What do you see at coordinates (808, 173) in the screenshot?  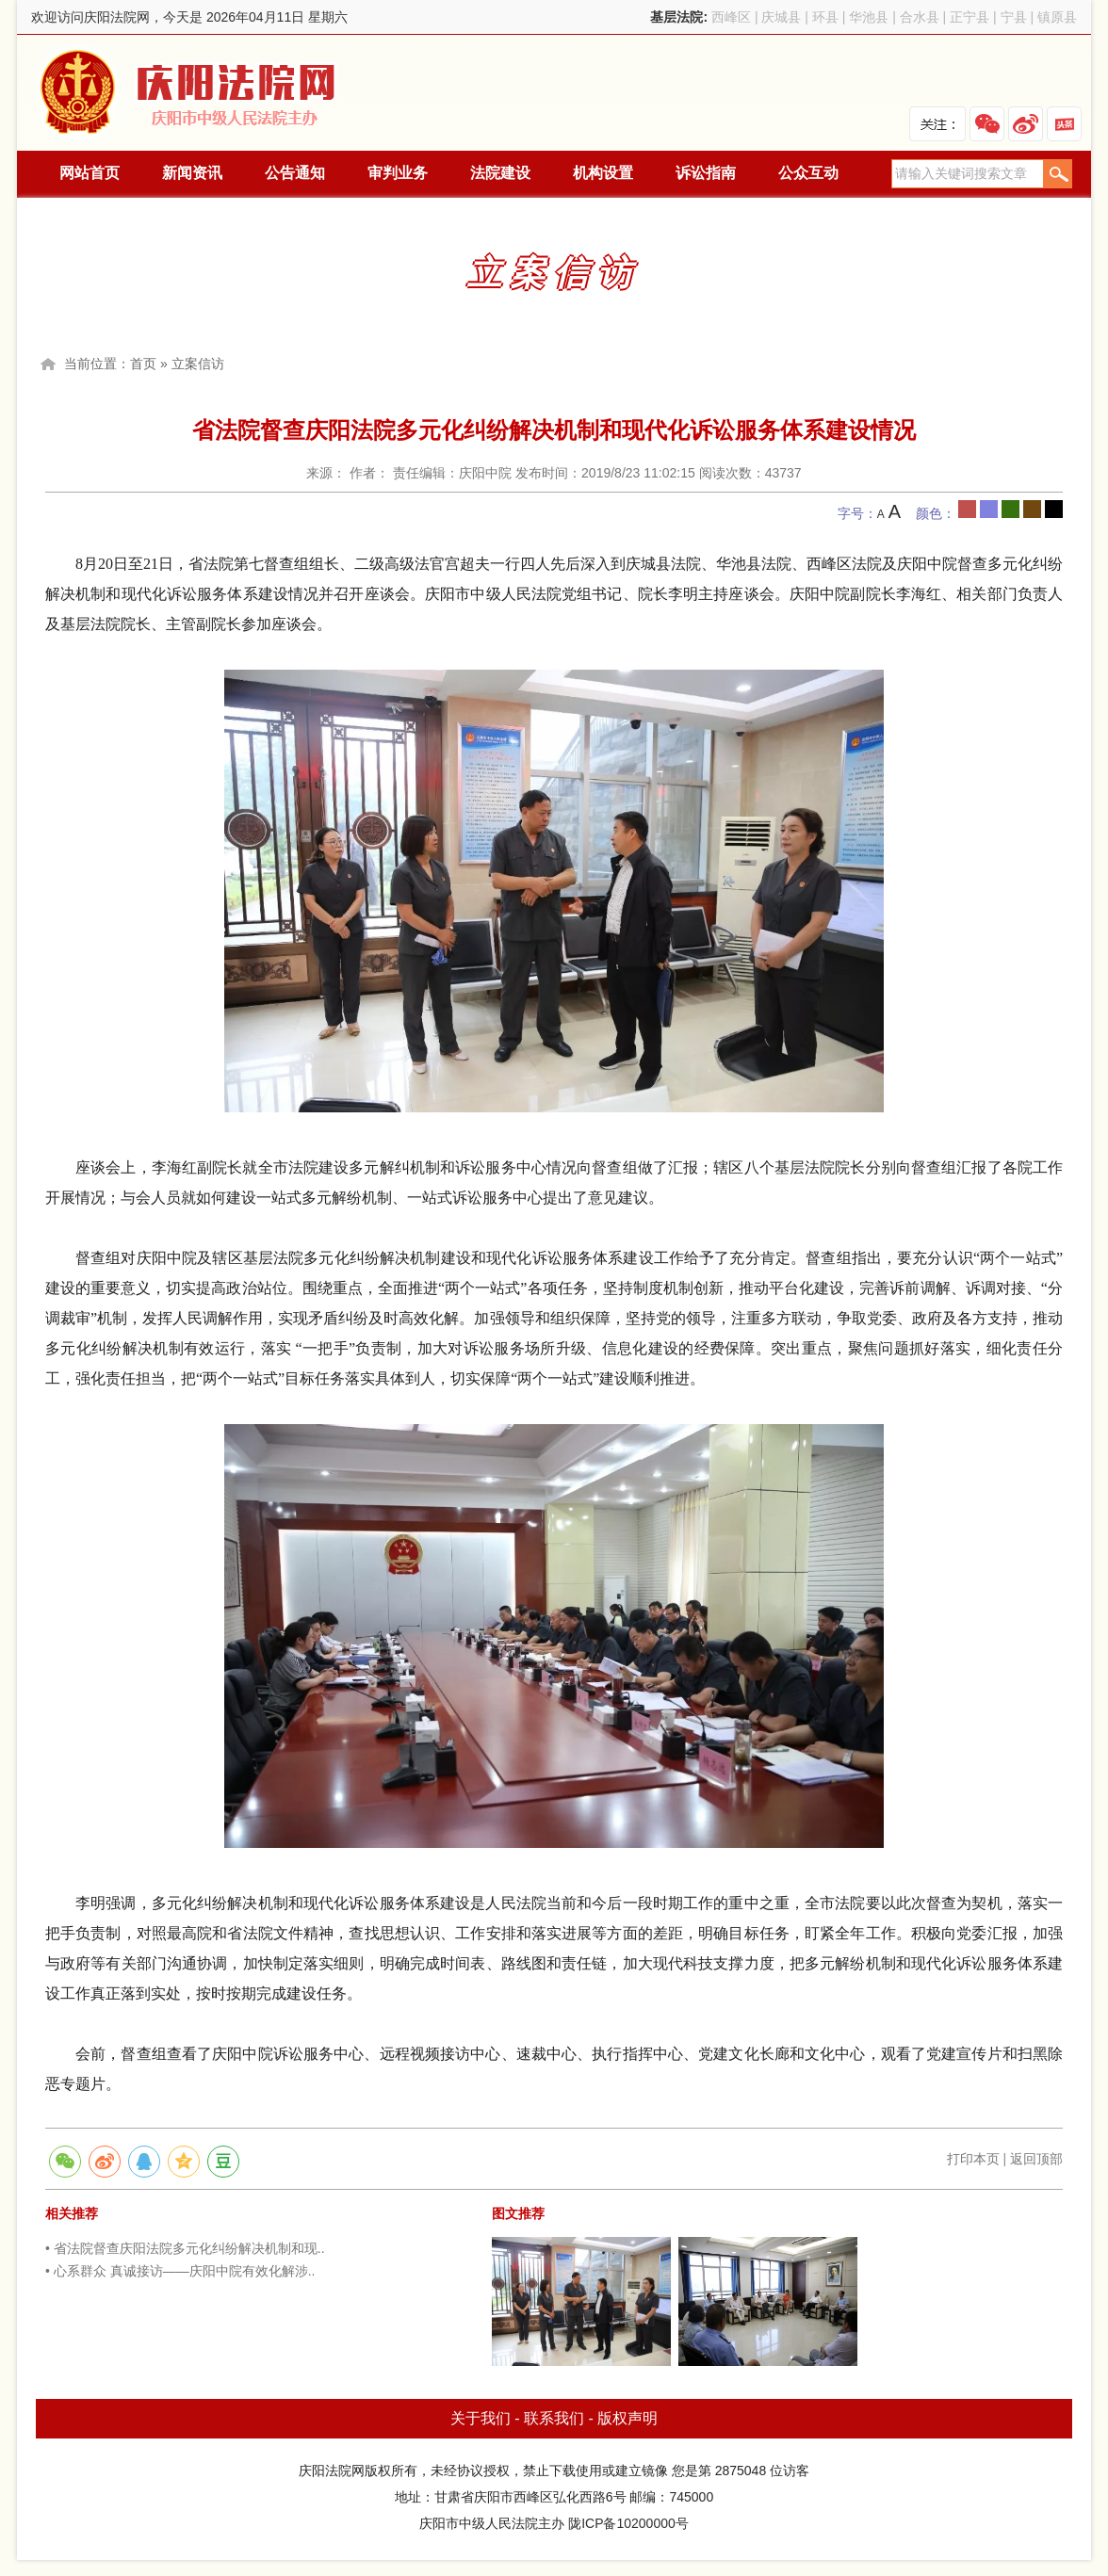 I see `公众互动` at bounding box center [808, 173].